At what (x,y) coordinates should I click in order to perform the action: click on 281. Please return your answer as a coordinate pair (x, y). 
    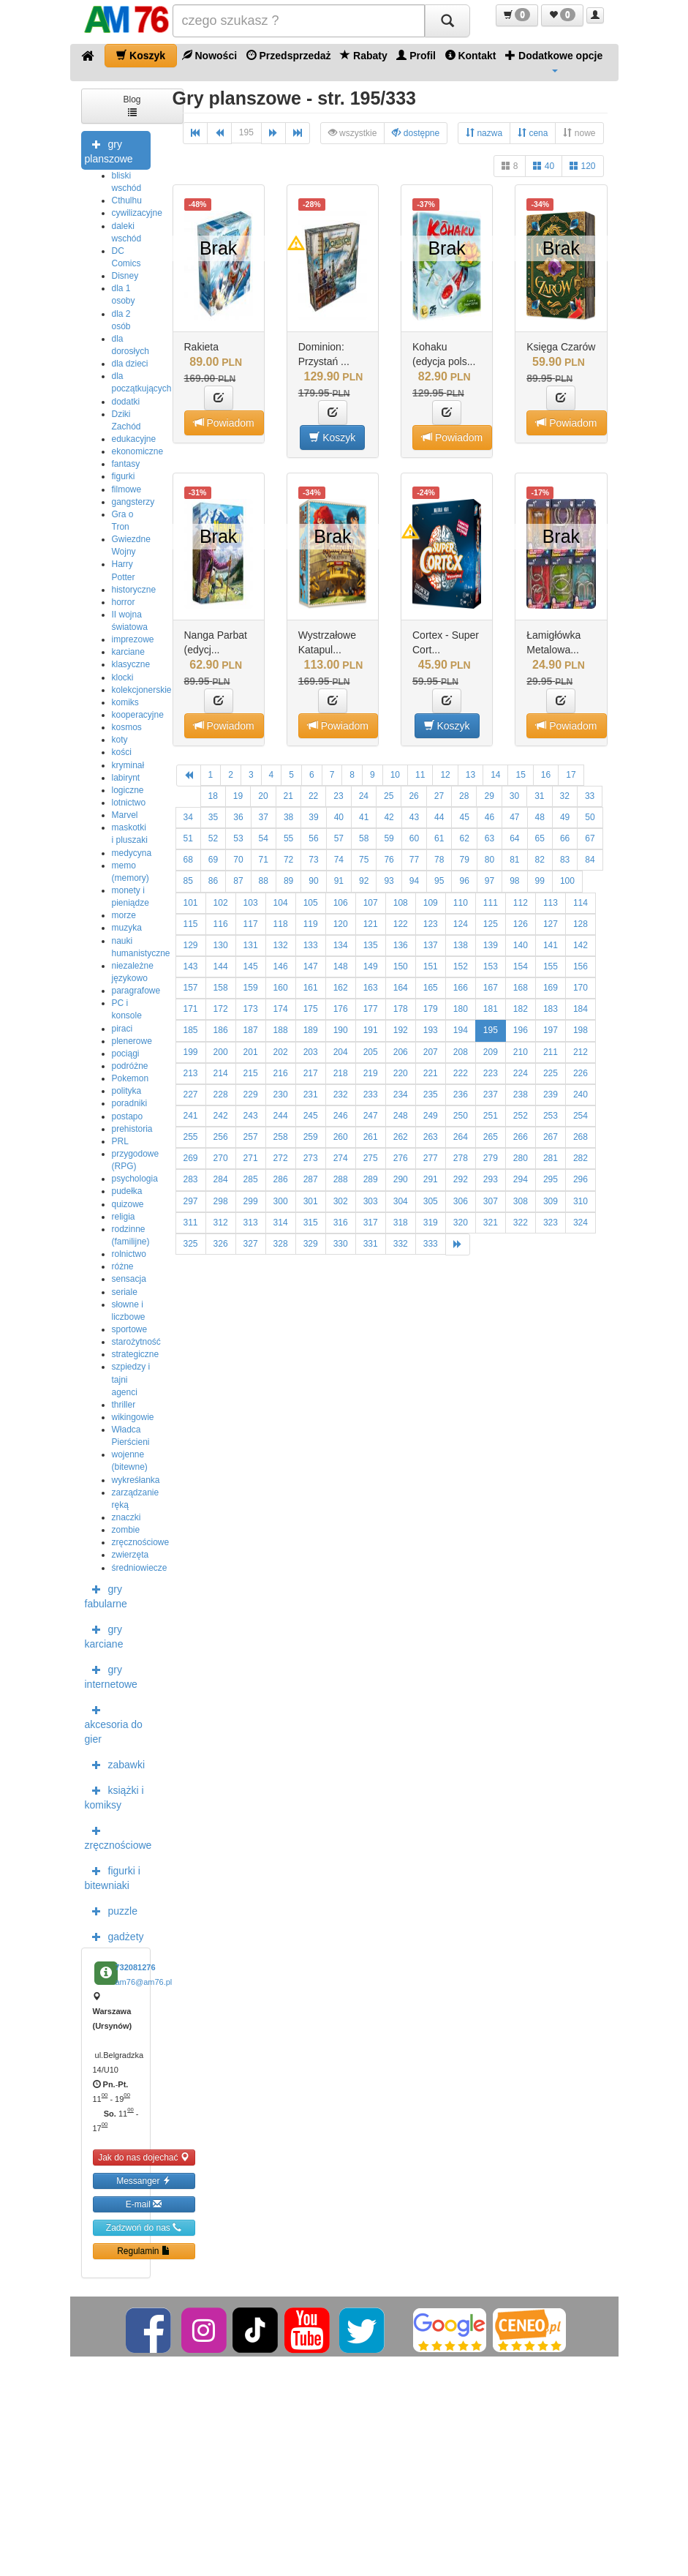
    Looking at the image, I should click on (550, 1158).